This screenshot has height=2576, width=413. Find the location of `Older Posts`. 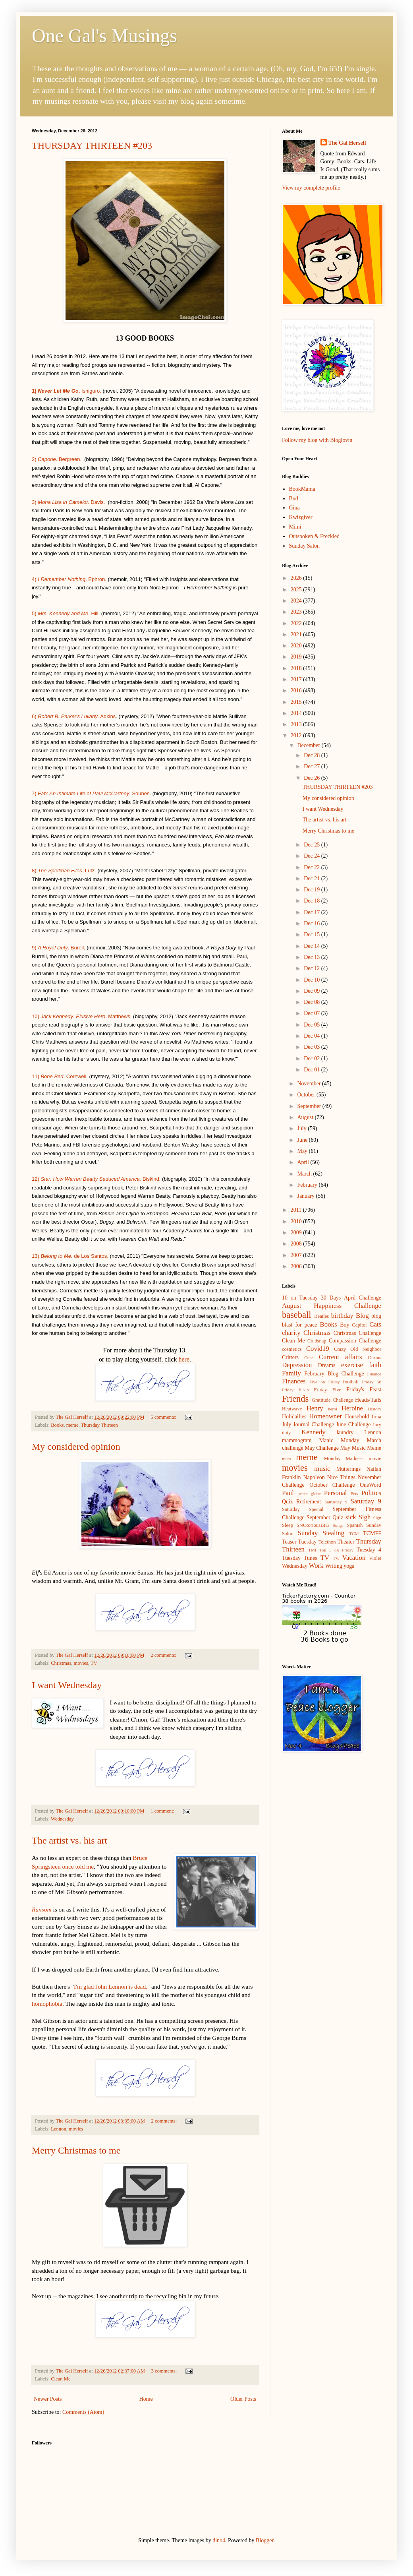

Older Posts is located at coordinates (243, 2399).